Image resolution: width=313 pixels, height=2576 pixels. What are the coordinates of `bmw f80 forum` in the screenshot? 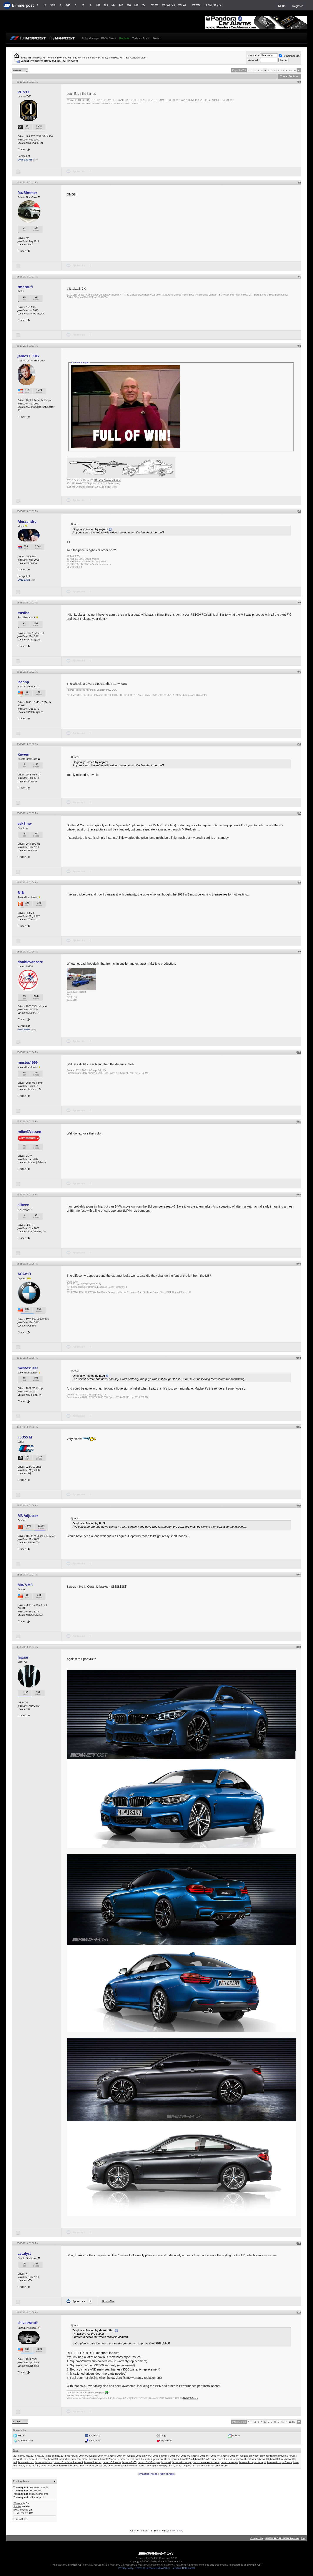 It's located at (268, 2455).